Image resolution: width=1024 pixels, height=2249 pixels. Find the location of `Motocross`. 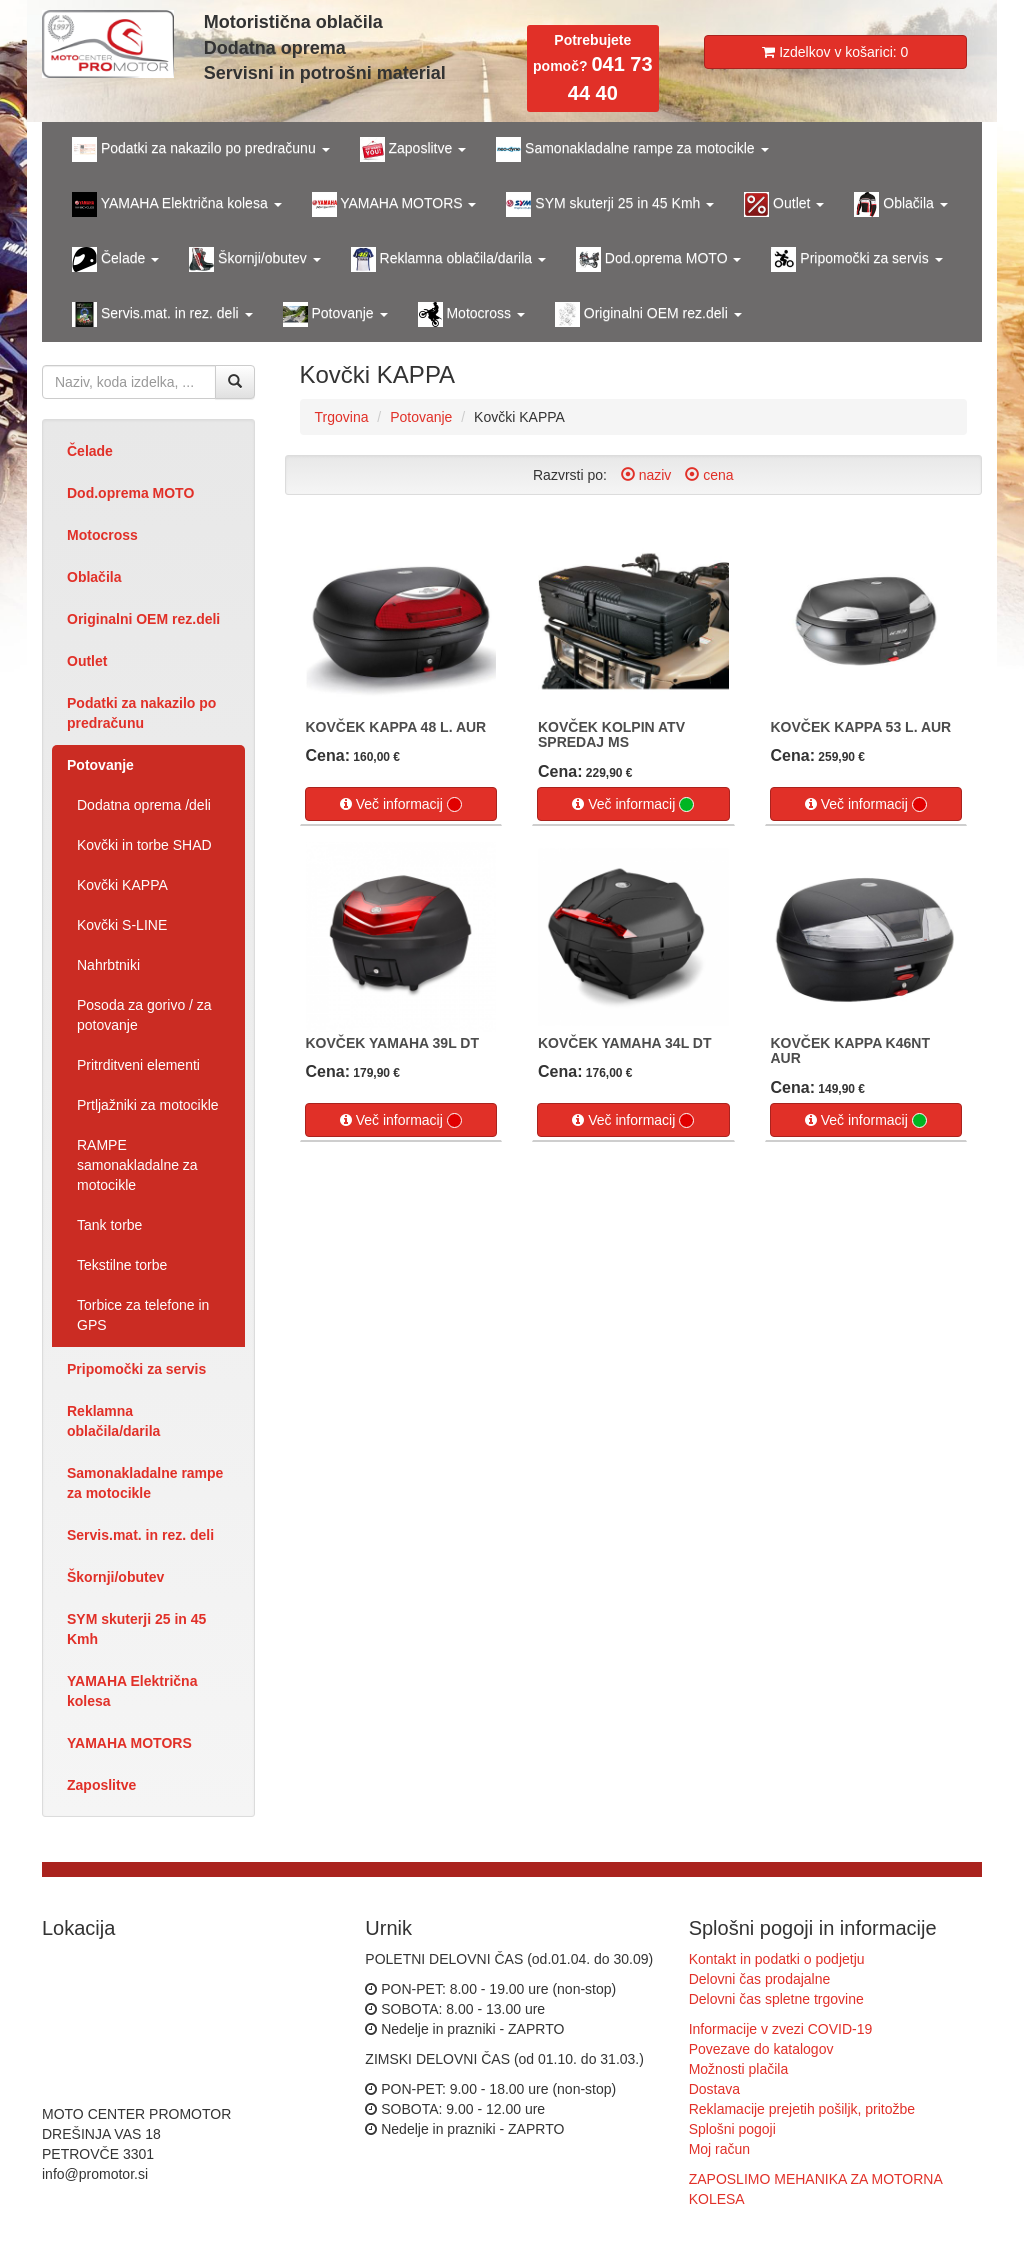

Motocross is located at coordinates (102, 535).